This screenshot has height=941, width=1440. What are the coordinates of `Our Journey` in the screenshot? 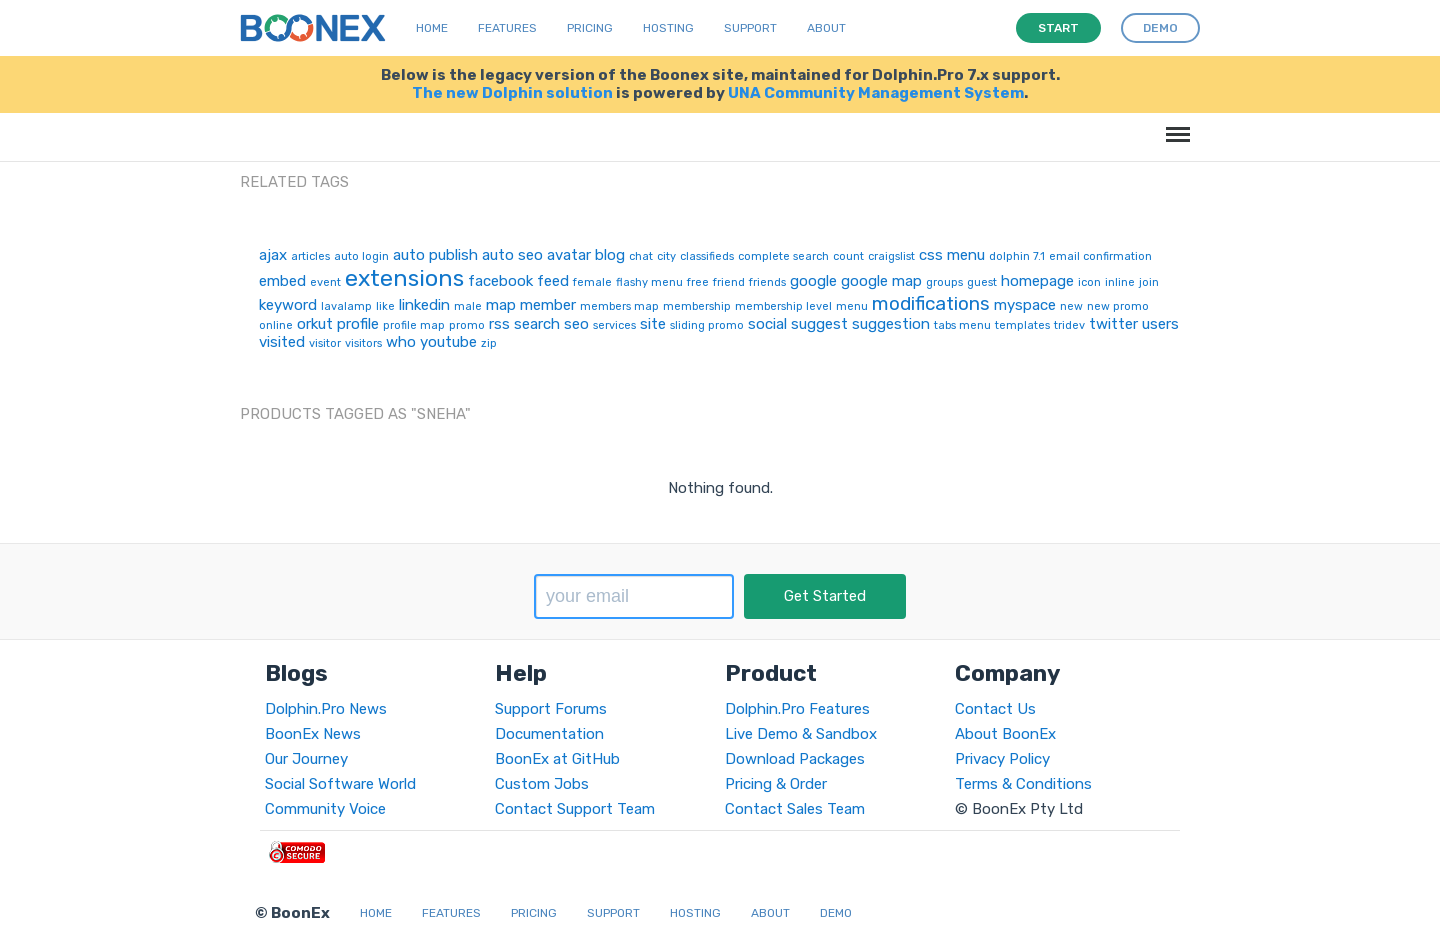 It's located at (306, 759).